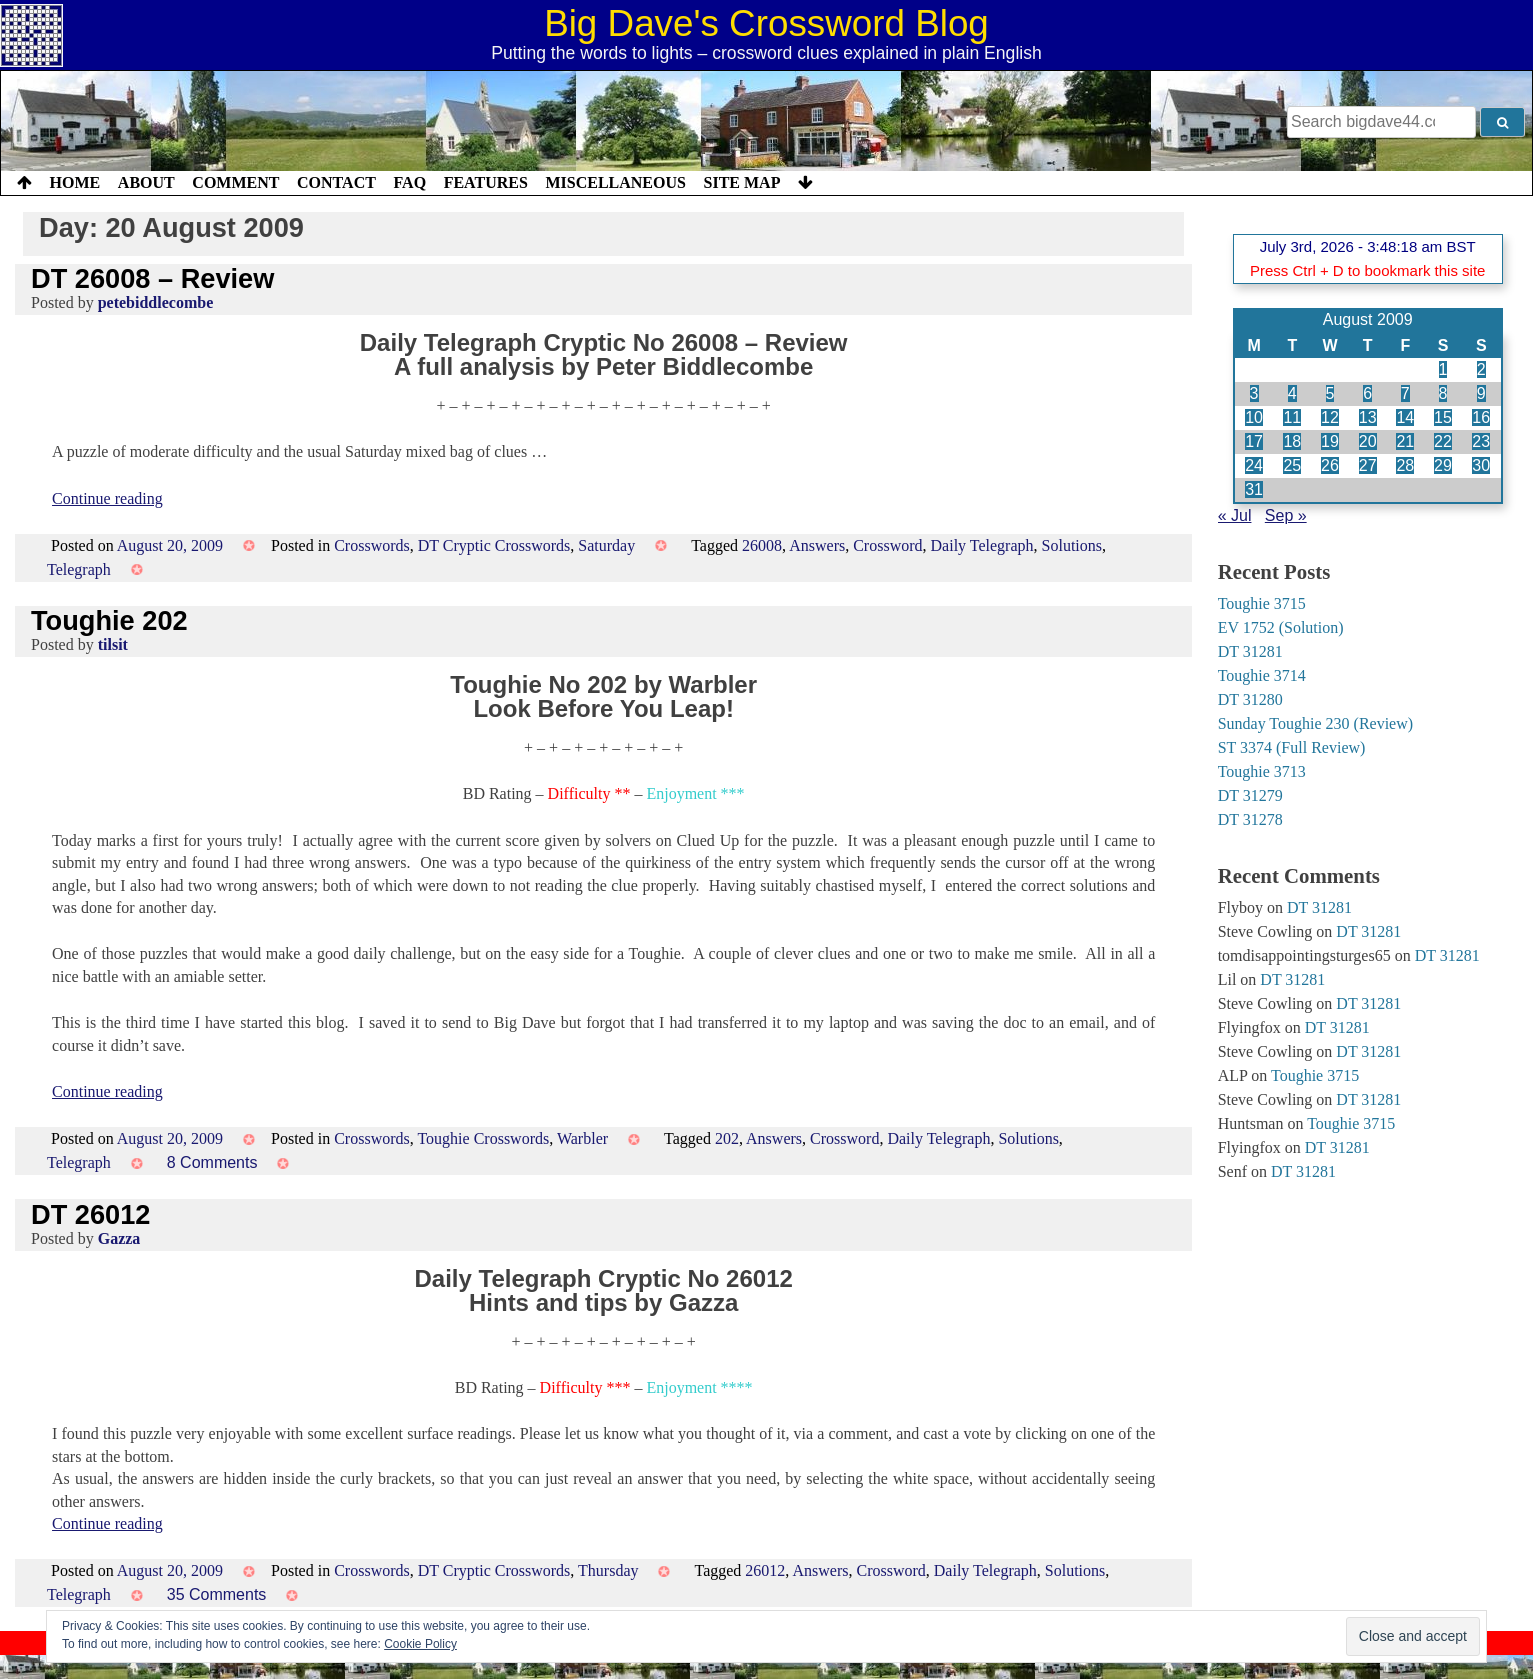  What do you see at coordinates (1250, 651) in the screenshot?
I see `DT 31281` at bounding box center [1250, 651].